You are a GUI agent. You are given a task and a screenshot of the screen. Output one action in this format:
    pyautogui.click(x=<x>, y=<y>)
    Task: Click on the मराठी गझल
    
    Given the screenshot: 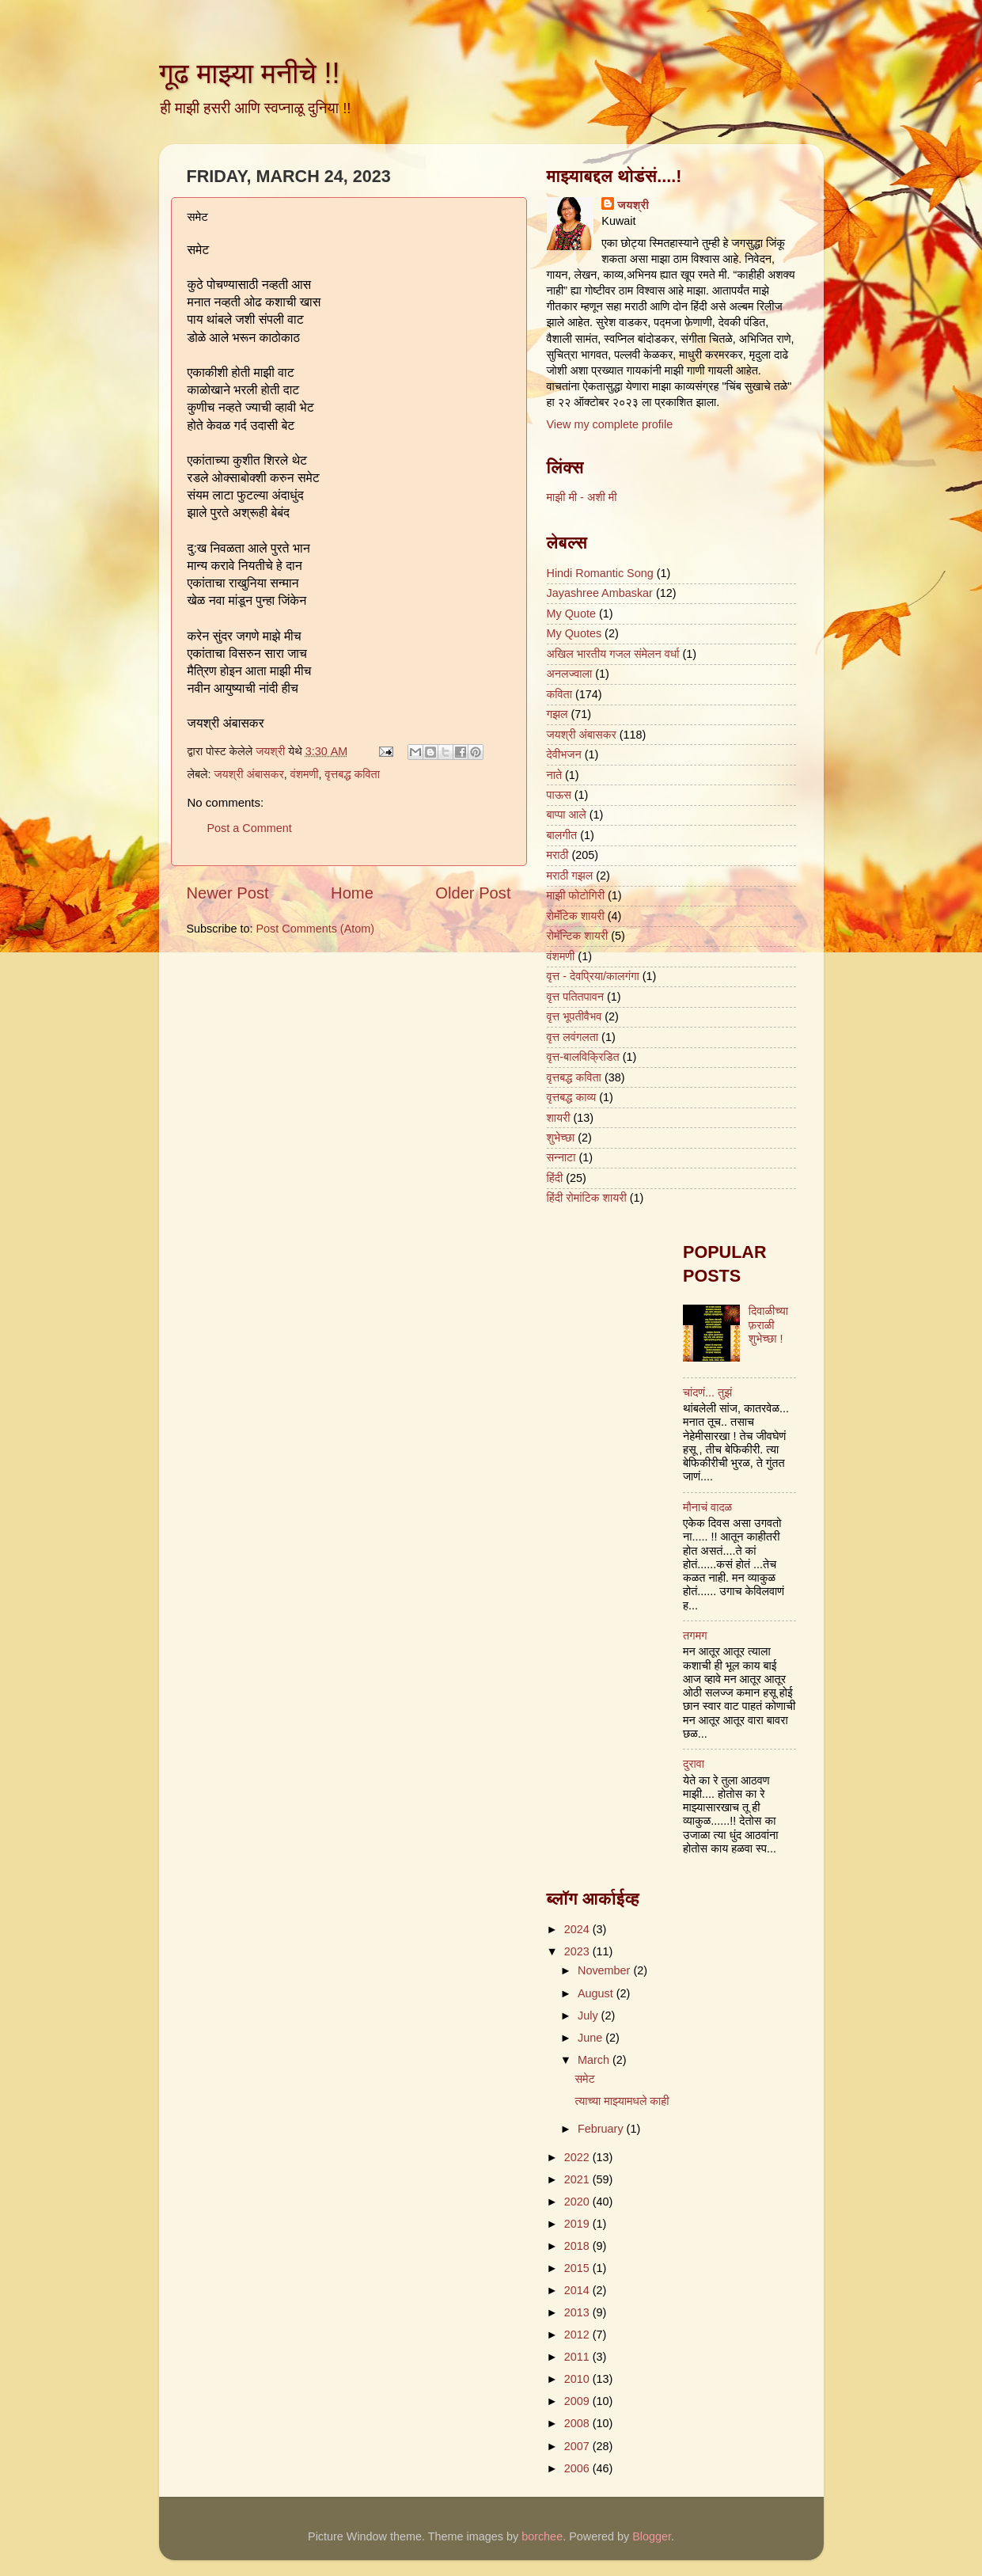 What is the action you would take?
    pyautogui.click(x=570, y=875)
    